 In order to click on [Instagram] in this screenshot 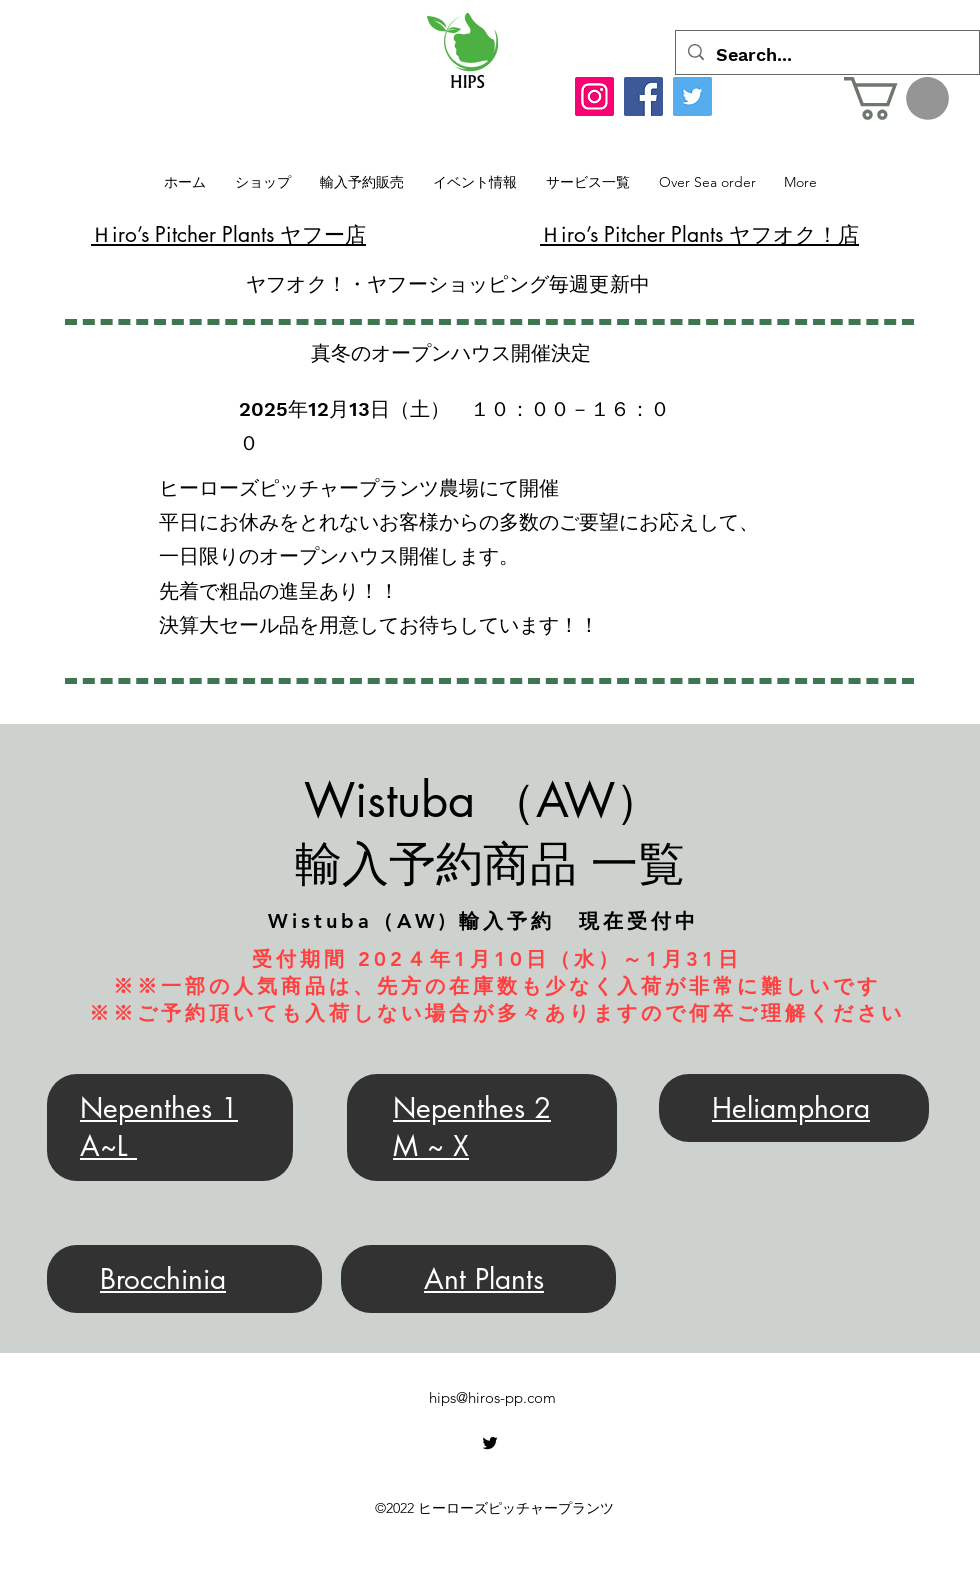, I will do `click(594, 96)`.